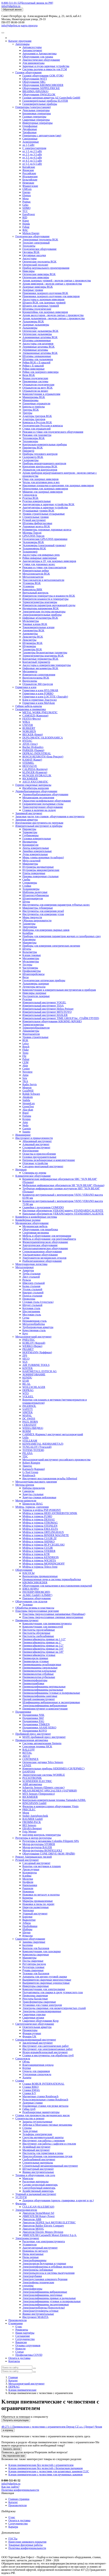 Image resolution: width=109 pixels, height=2576 pixels. What do you see at coordinates (41, 393) in the screenshot?
I see `Комплектующие к отражателям` at bounding box center [41, 393].